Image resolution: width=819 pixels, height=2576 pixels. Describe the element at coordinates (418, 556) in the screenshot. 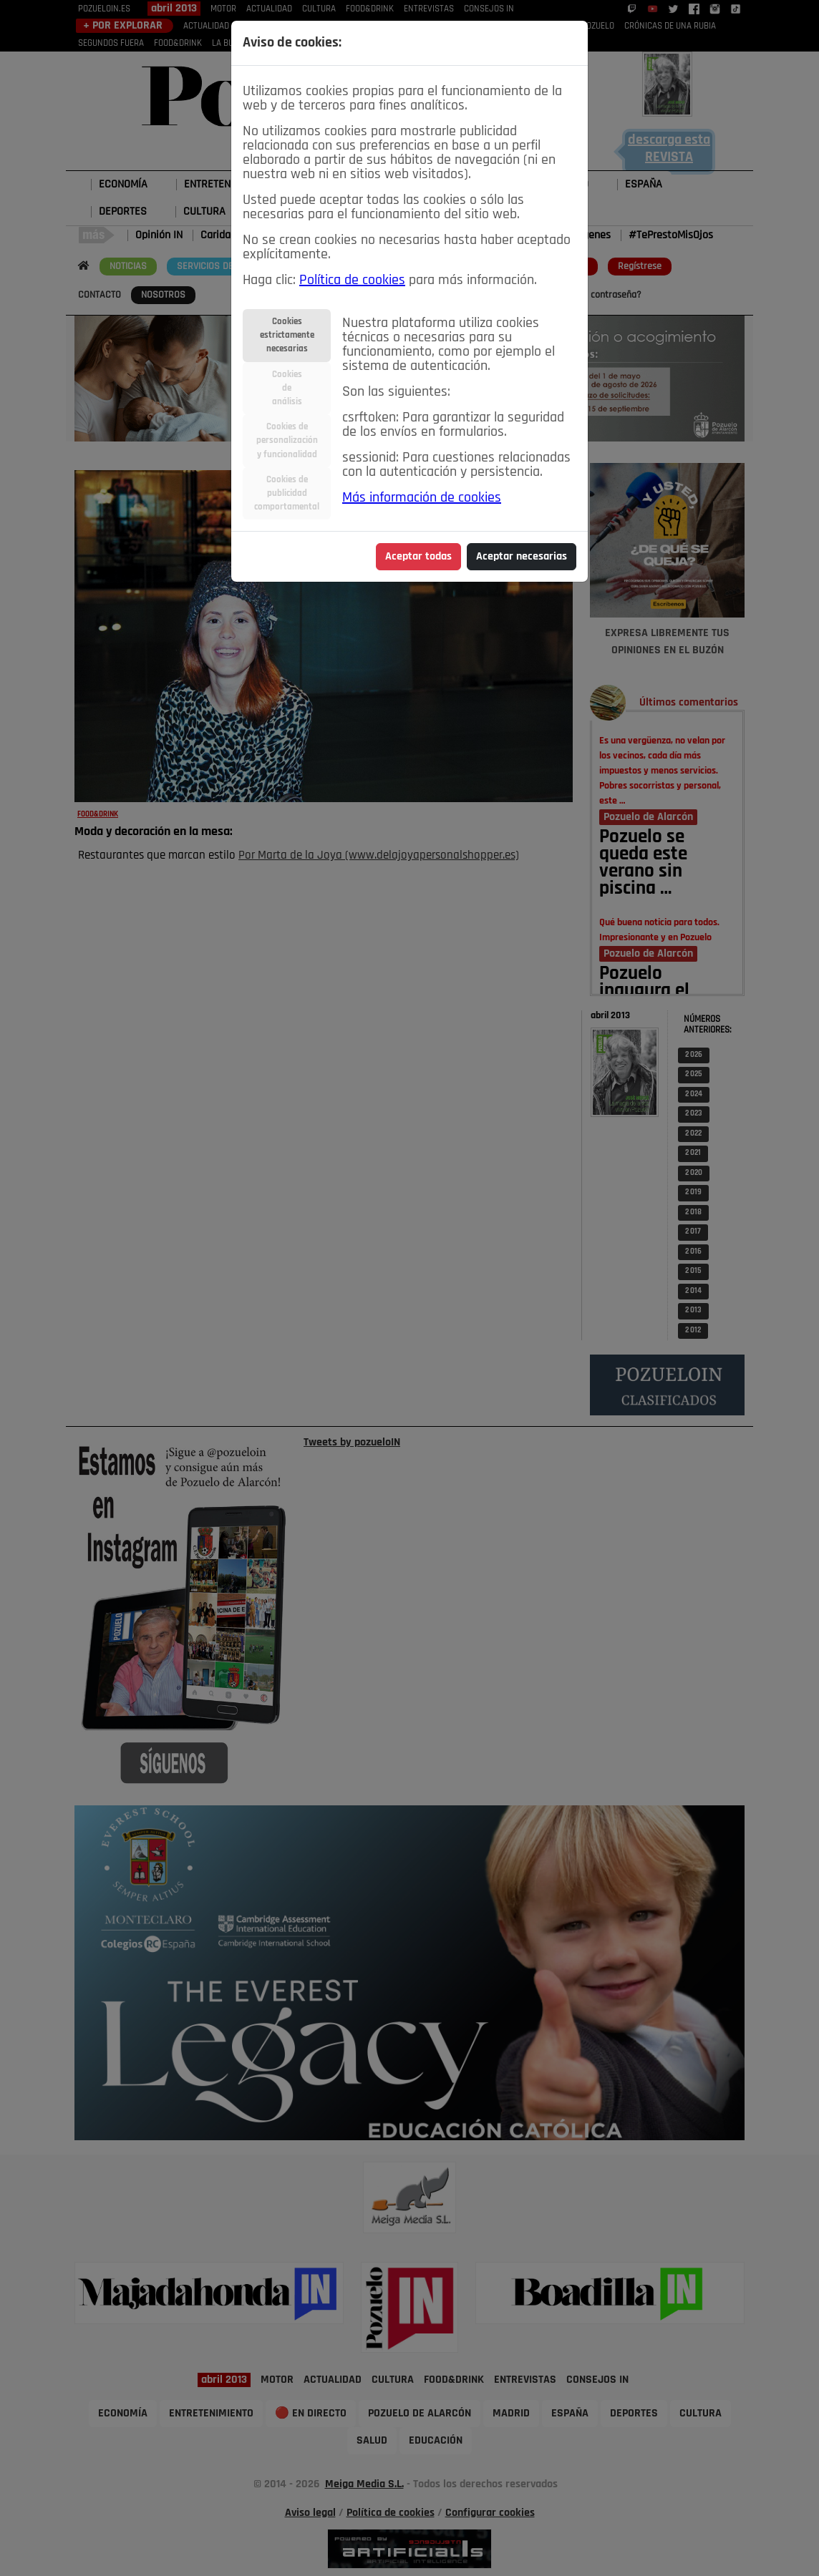

I see `Aceptar todas` at that location.